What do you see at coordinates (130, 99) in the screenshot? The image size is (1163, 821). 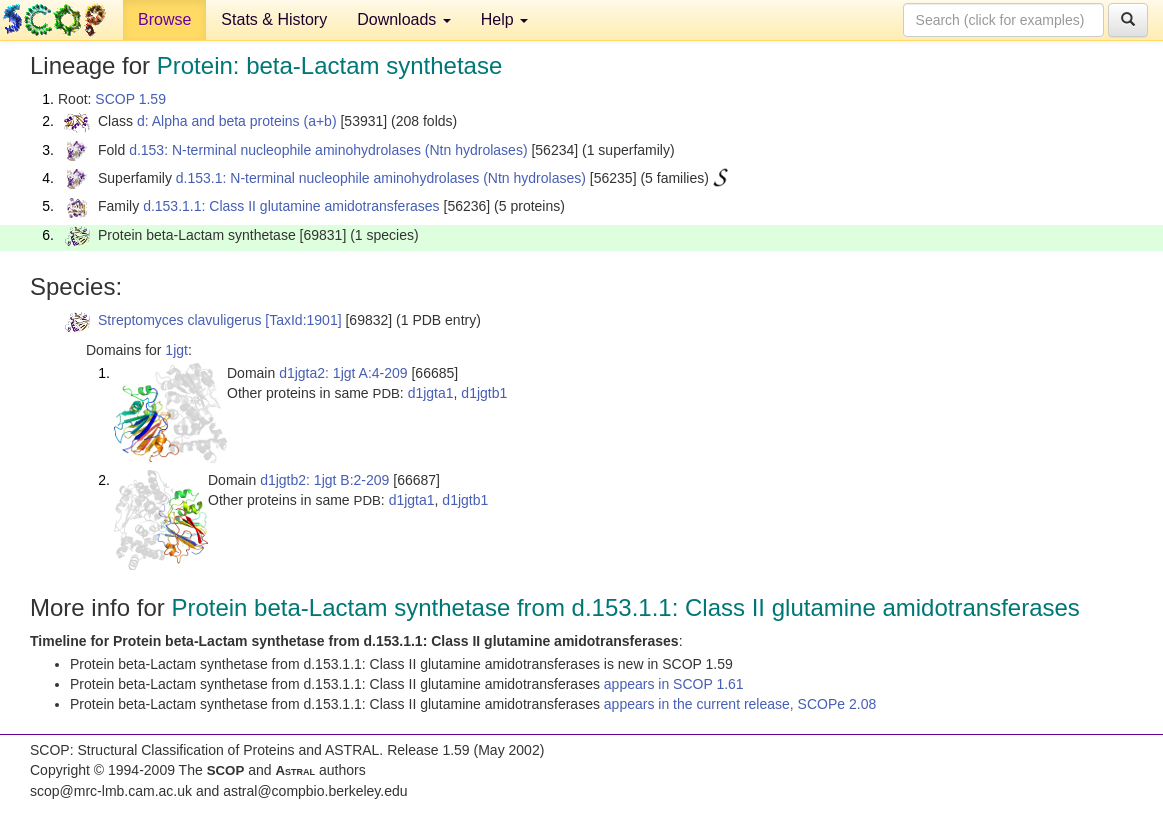 I see `SCOP 1.59` at bounding box center [130, 99].